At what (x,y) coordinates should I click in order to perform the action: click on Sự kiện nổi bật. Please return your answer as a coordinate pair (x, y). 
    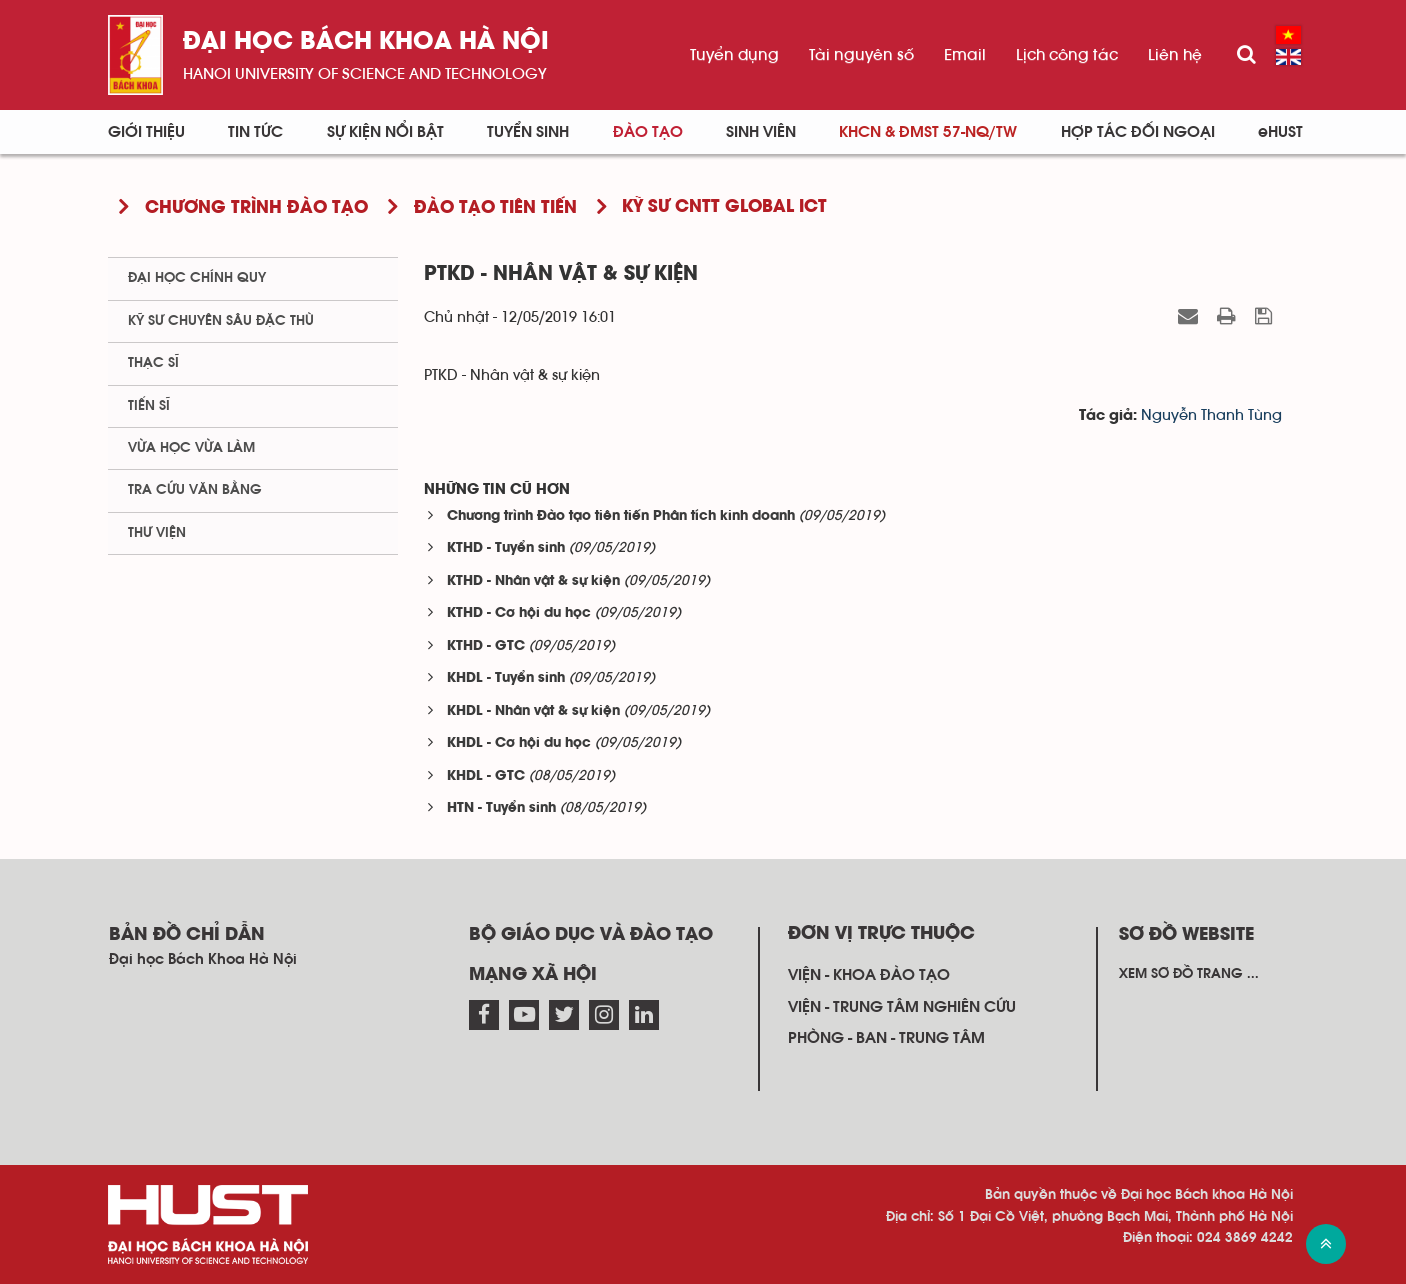
    Looking at the image, I should click on (385, 132).